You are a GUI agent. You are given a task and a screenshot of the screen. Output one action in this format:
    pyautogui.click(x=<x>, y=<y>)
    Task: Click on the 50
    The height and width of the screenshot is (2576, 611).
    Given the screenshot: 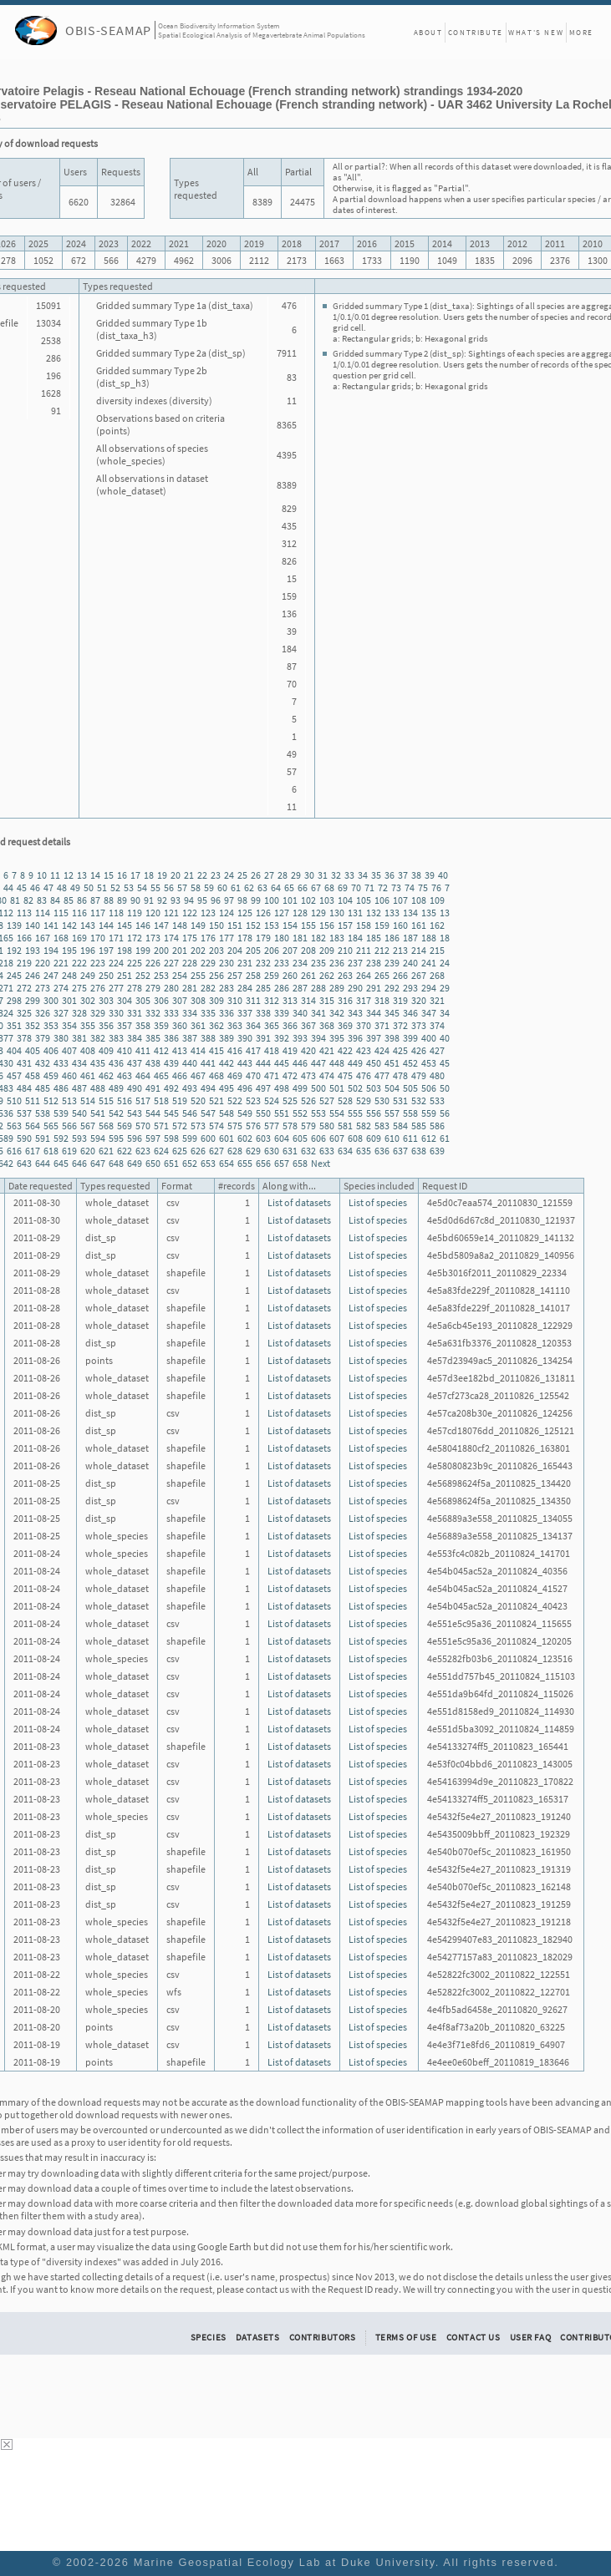 What is the action you would take?
    pyautogui.click(x=89, y=887)
    